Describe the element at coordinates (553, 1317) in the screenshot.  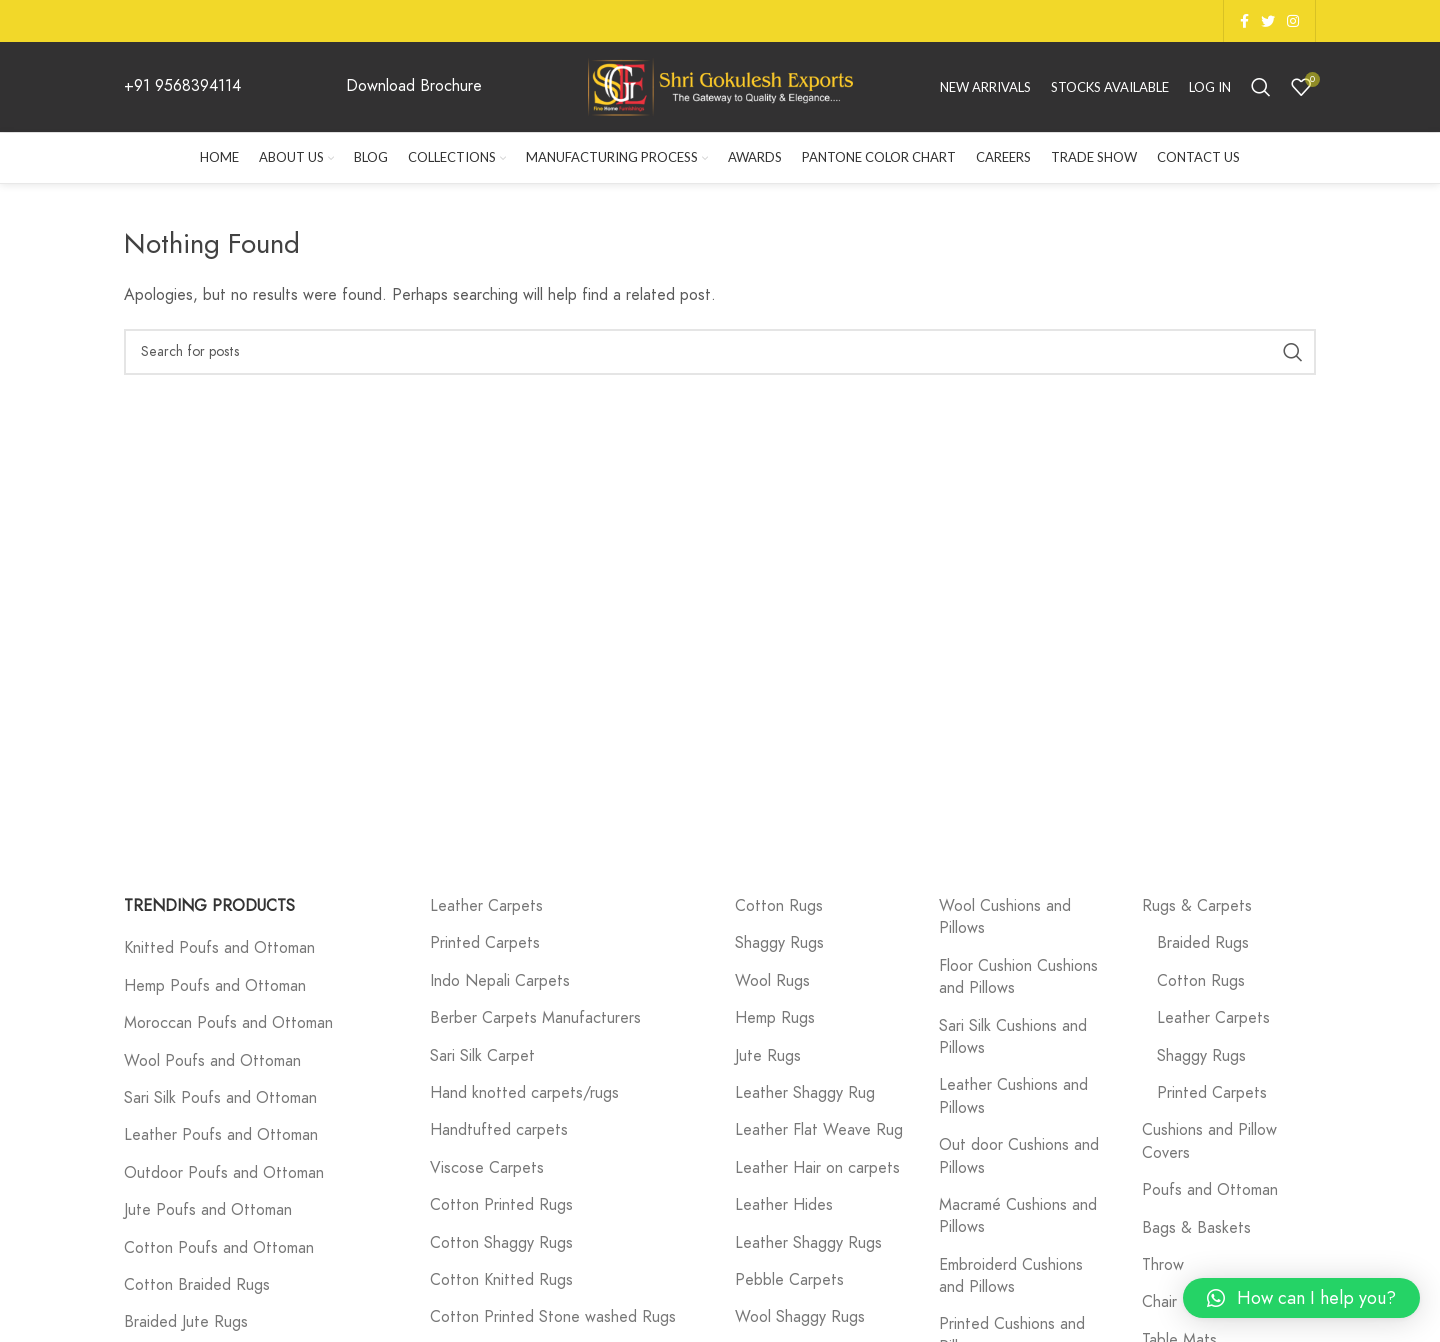
I see `Cotton Printed Stone washed Rugs` at that location.